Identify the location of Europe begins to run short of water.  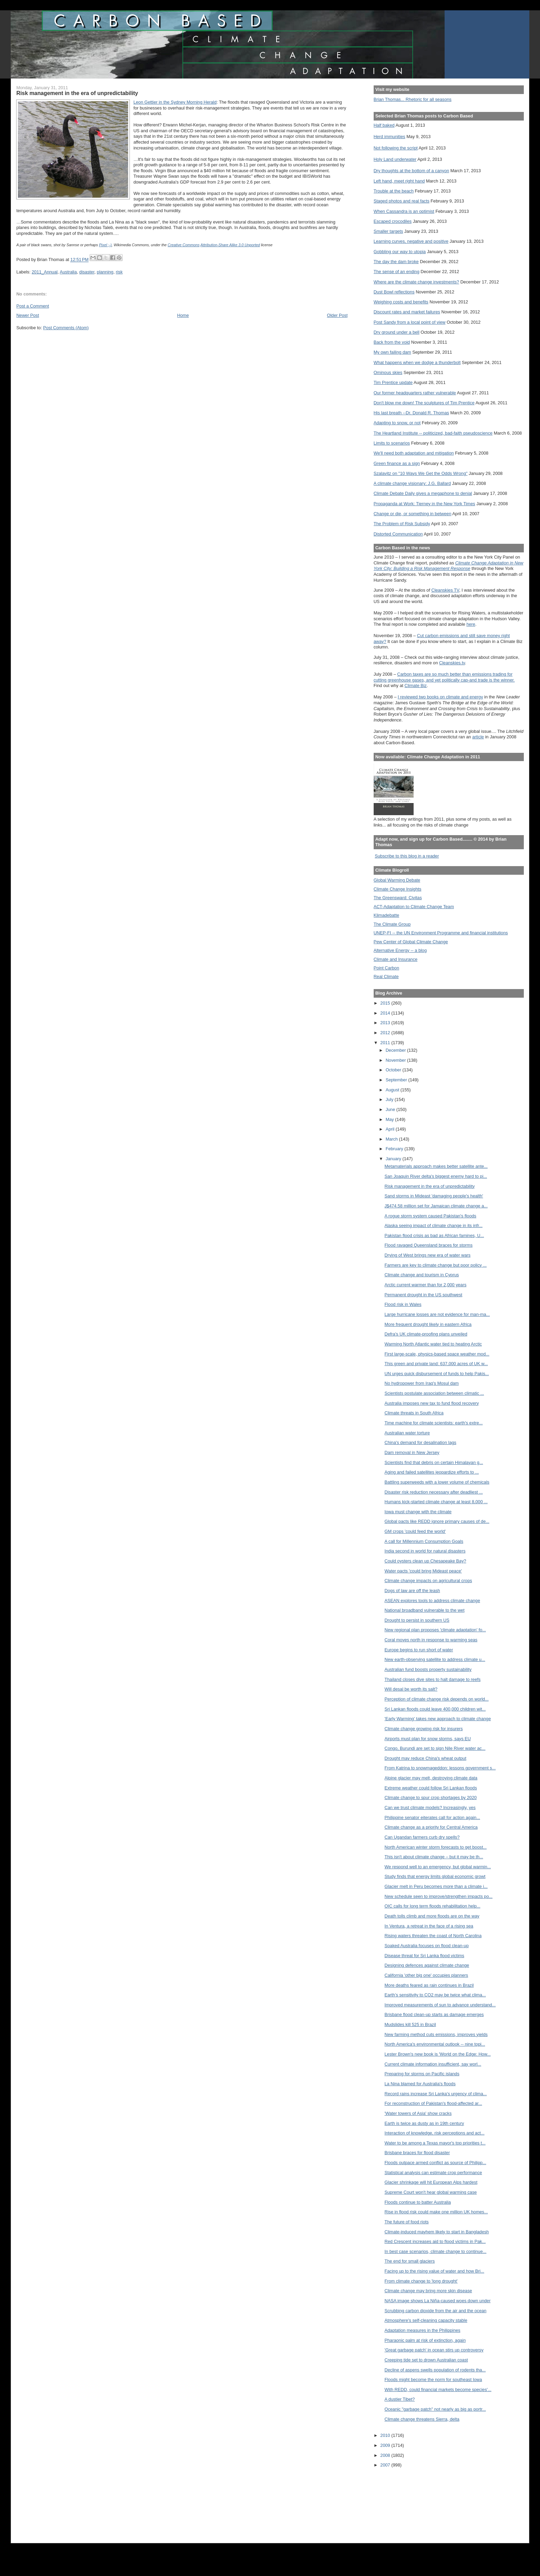
(419, 1649).